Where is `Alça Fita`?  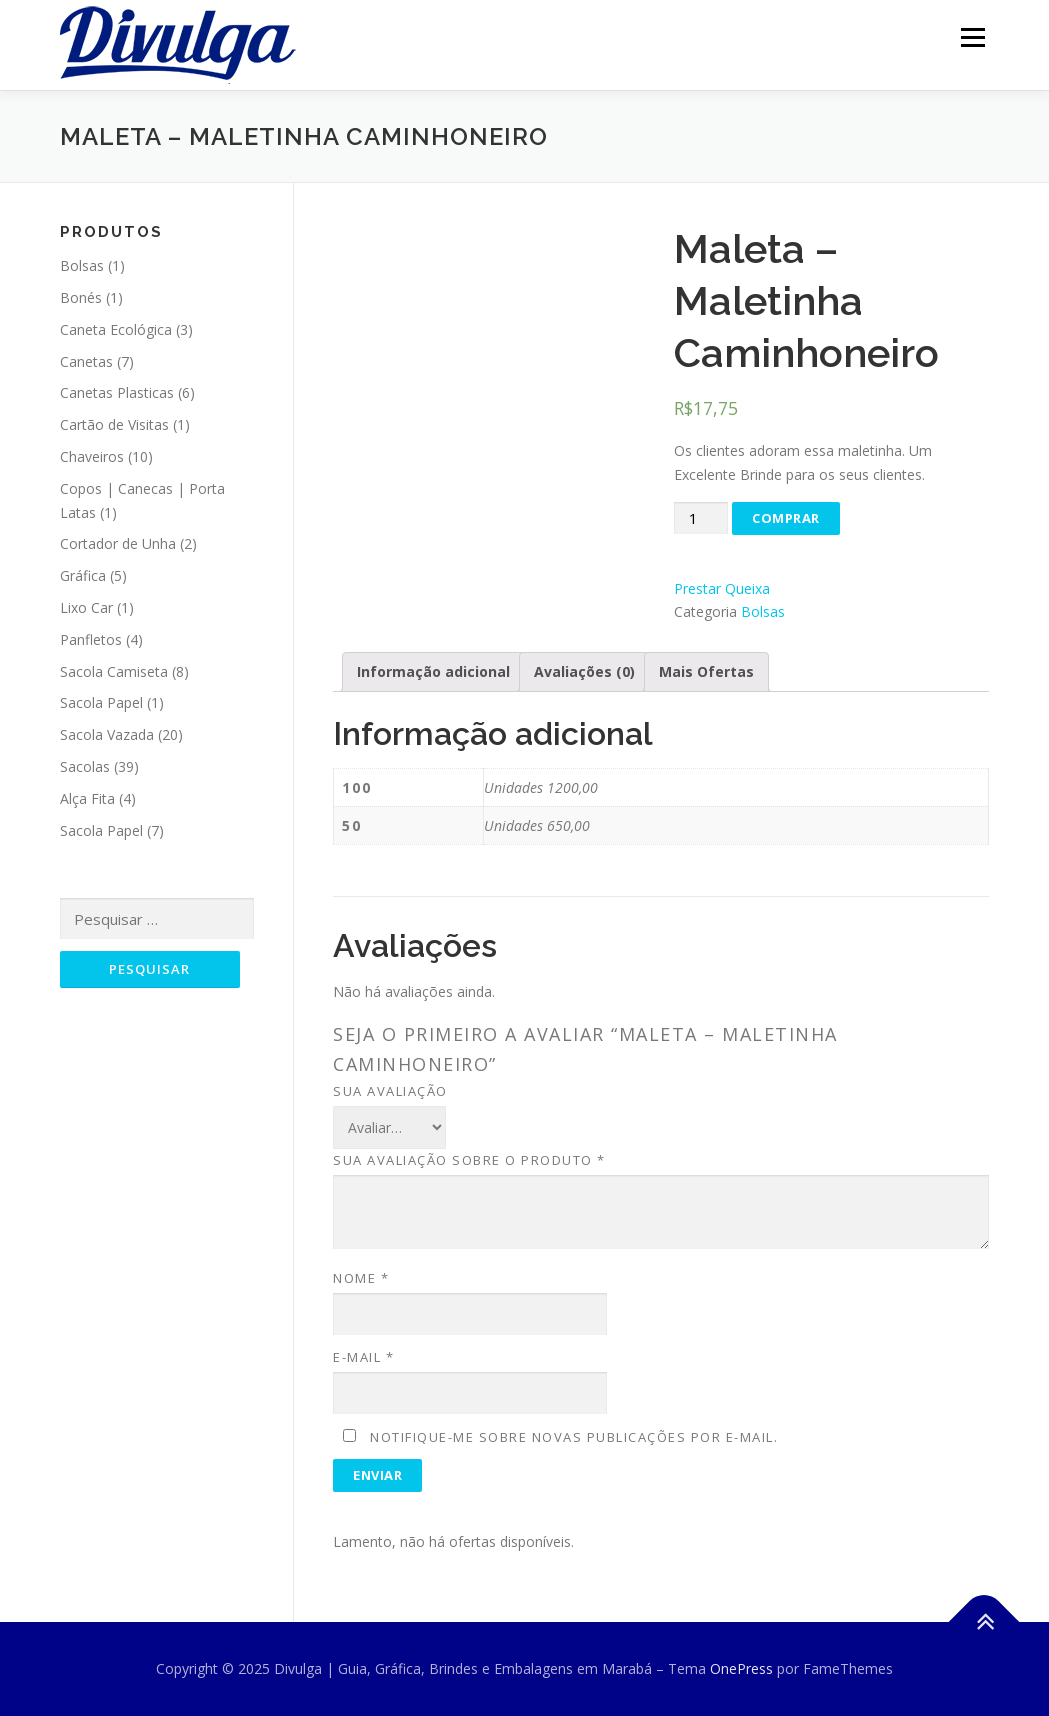
Alça Fita is located at coordinates (87, 798).